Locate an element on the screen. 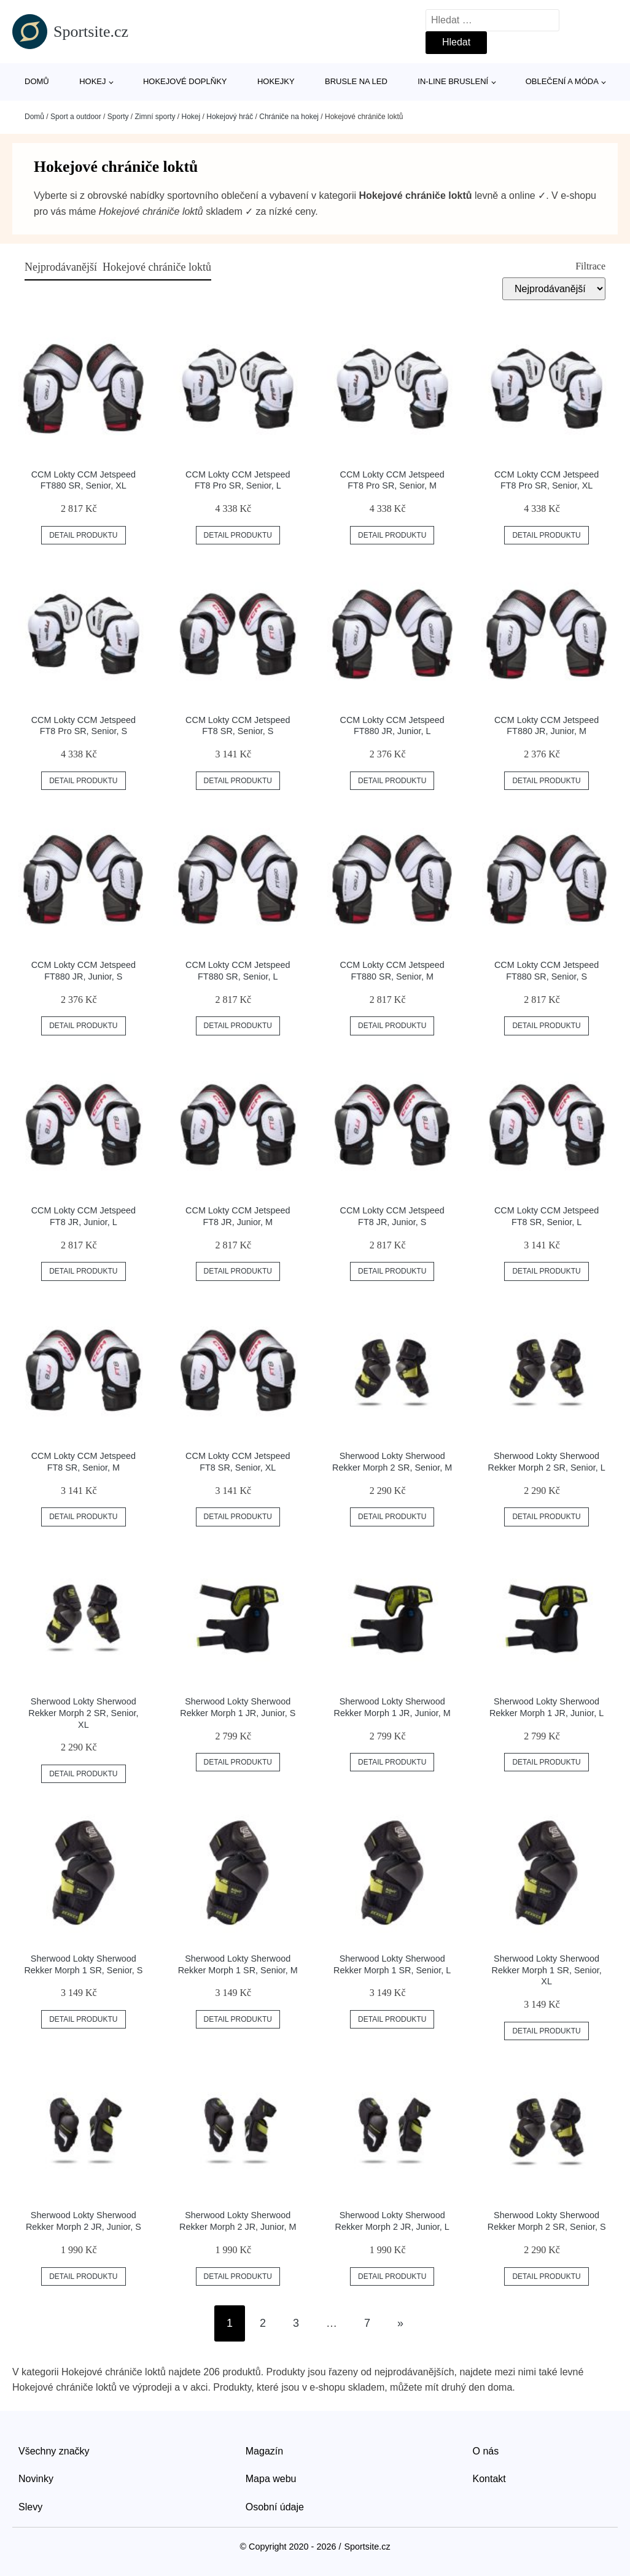 This screenshot has width=630, height=2576. Hokejky is located at coordinates (276, 81).